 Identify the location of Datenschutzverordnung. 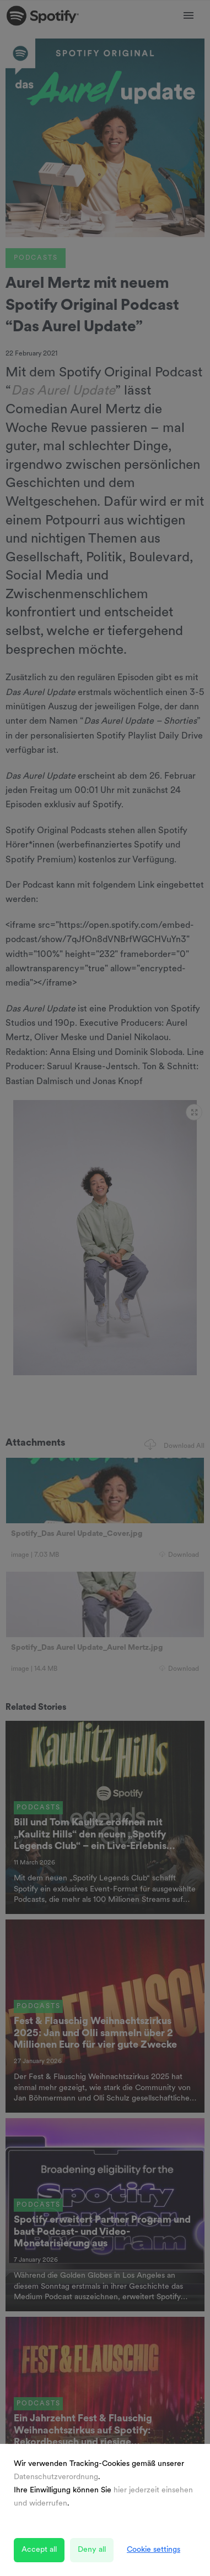
(56, 2477).